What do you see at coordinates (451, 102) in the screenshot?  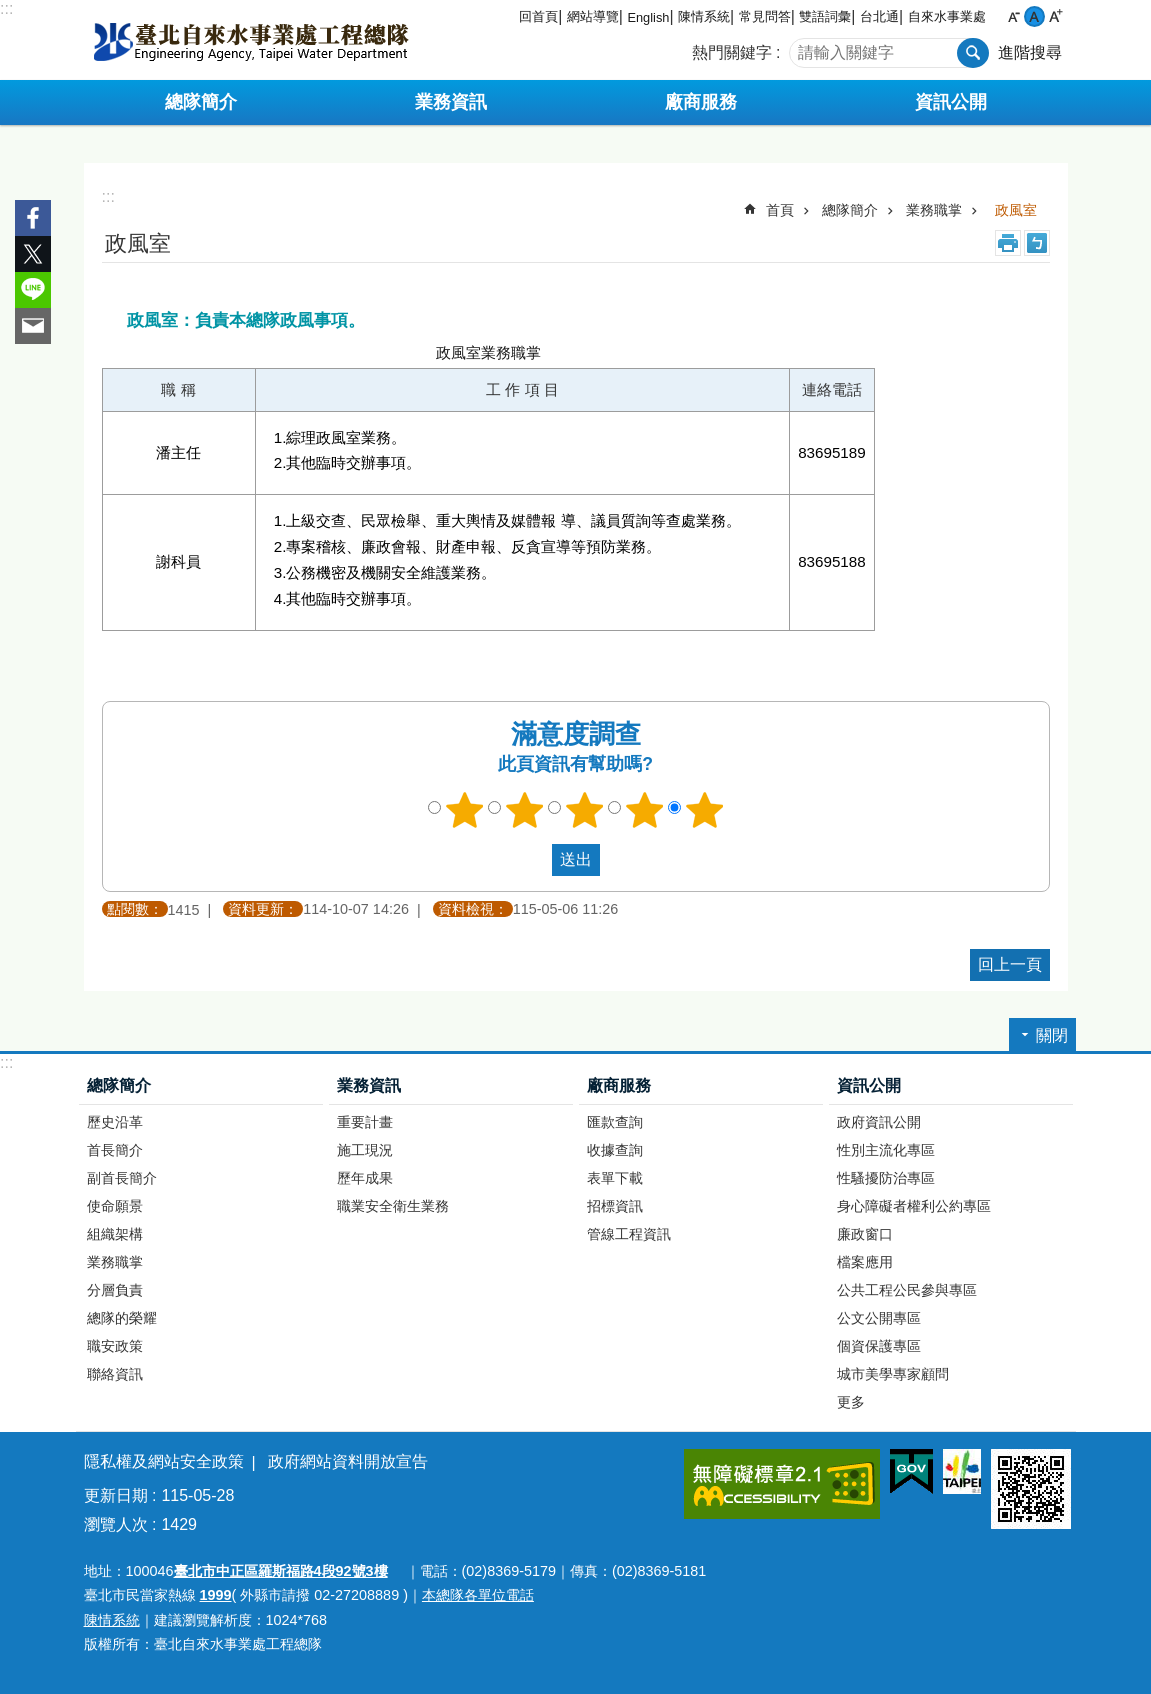 I see `業務資訊 [button]` at bounding box center [451, 102].